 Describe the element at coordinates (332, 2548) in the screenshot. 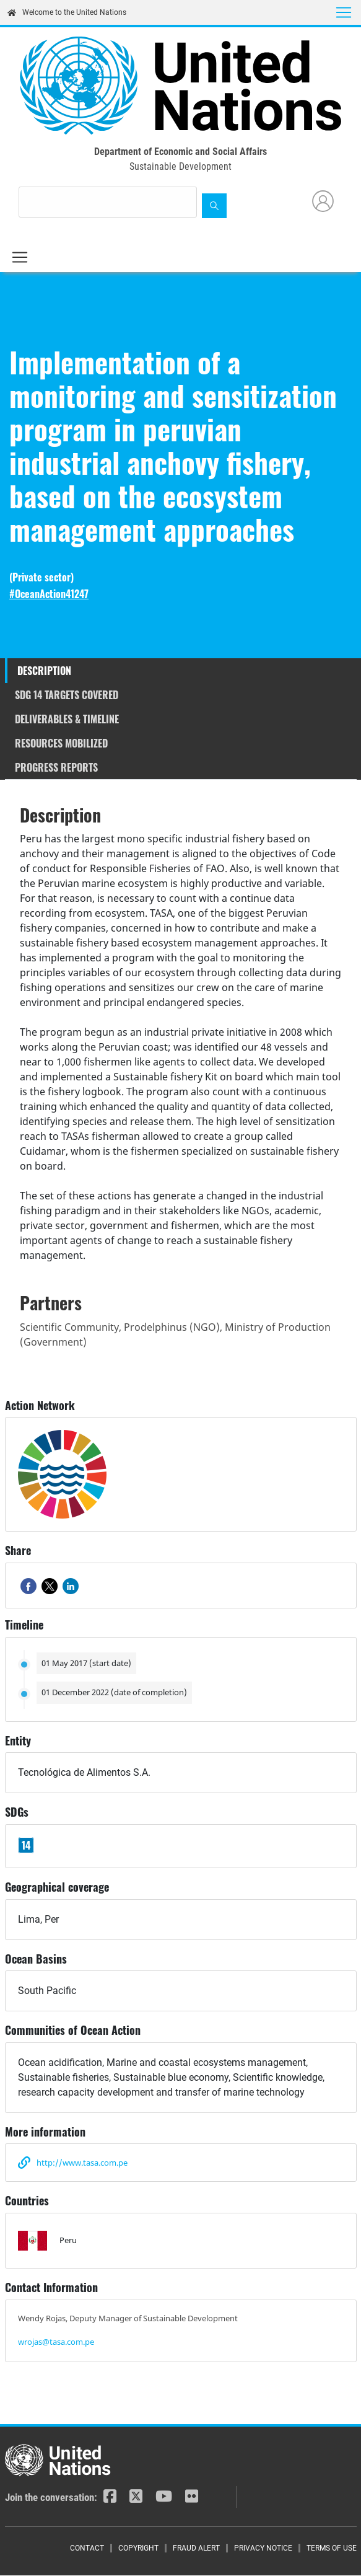

I see `Terms of Use` at that location.